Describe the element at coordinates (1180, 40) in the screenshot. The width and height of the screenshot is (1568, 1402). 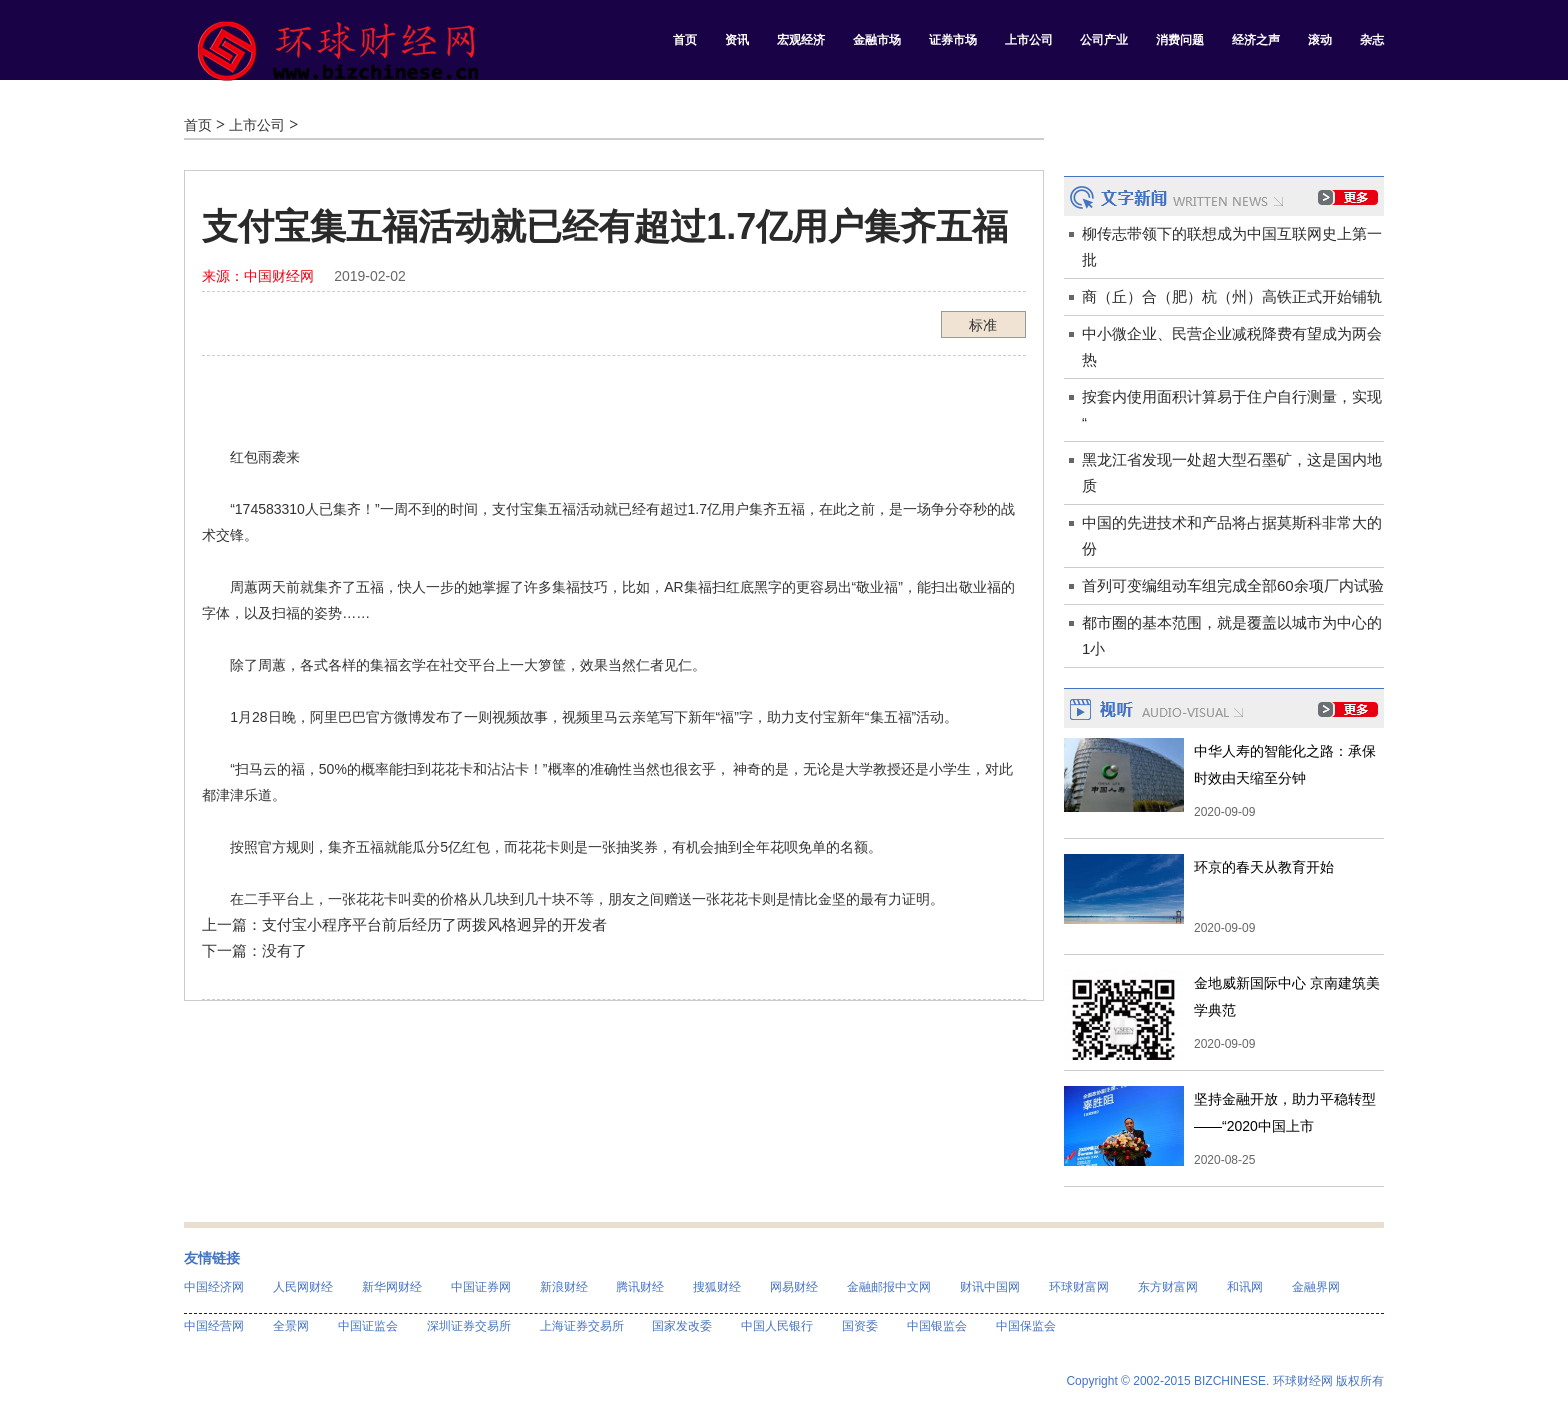
I see `消费问题` at that location.